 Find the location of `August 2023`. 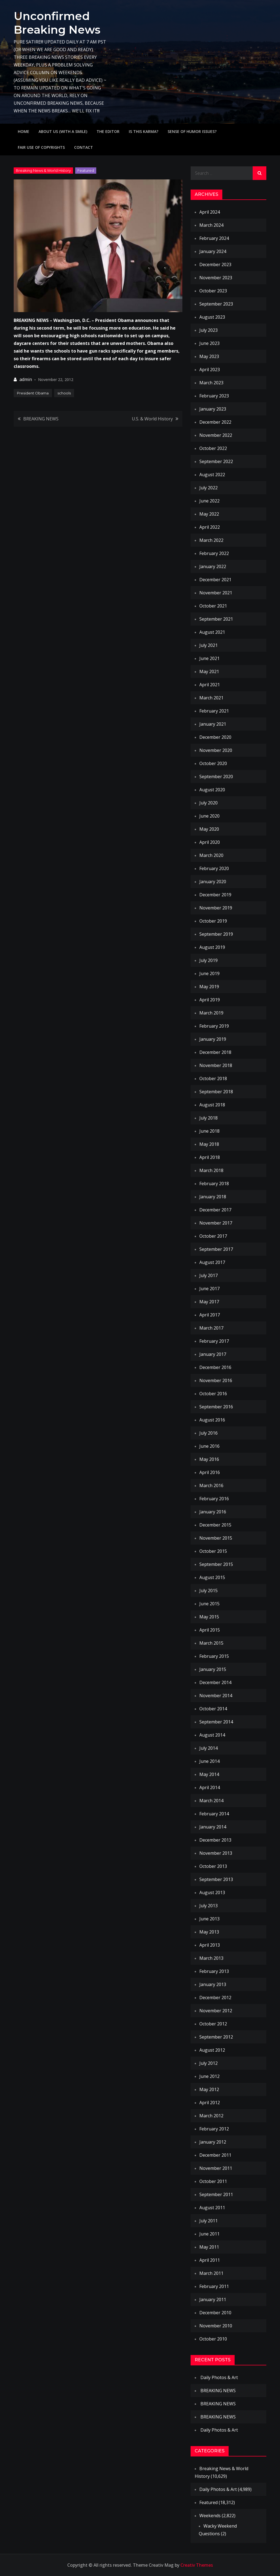

August 2023 is located at coordinates (212, 317).